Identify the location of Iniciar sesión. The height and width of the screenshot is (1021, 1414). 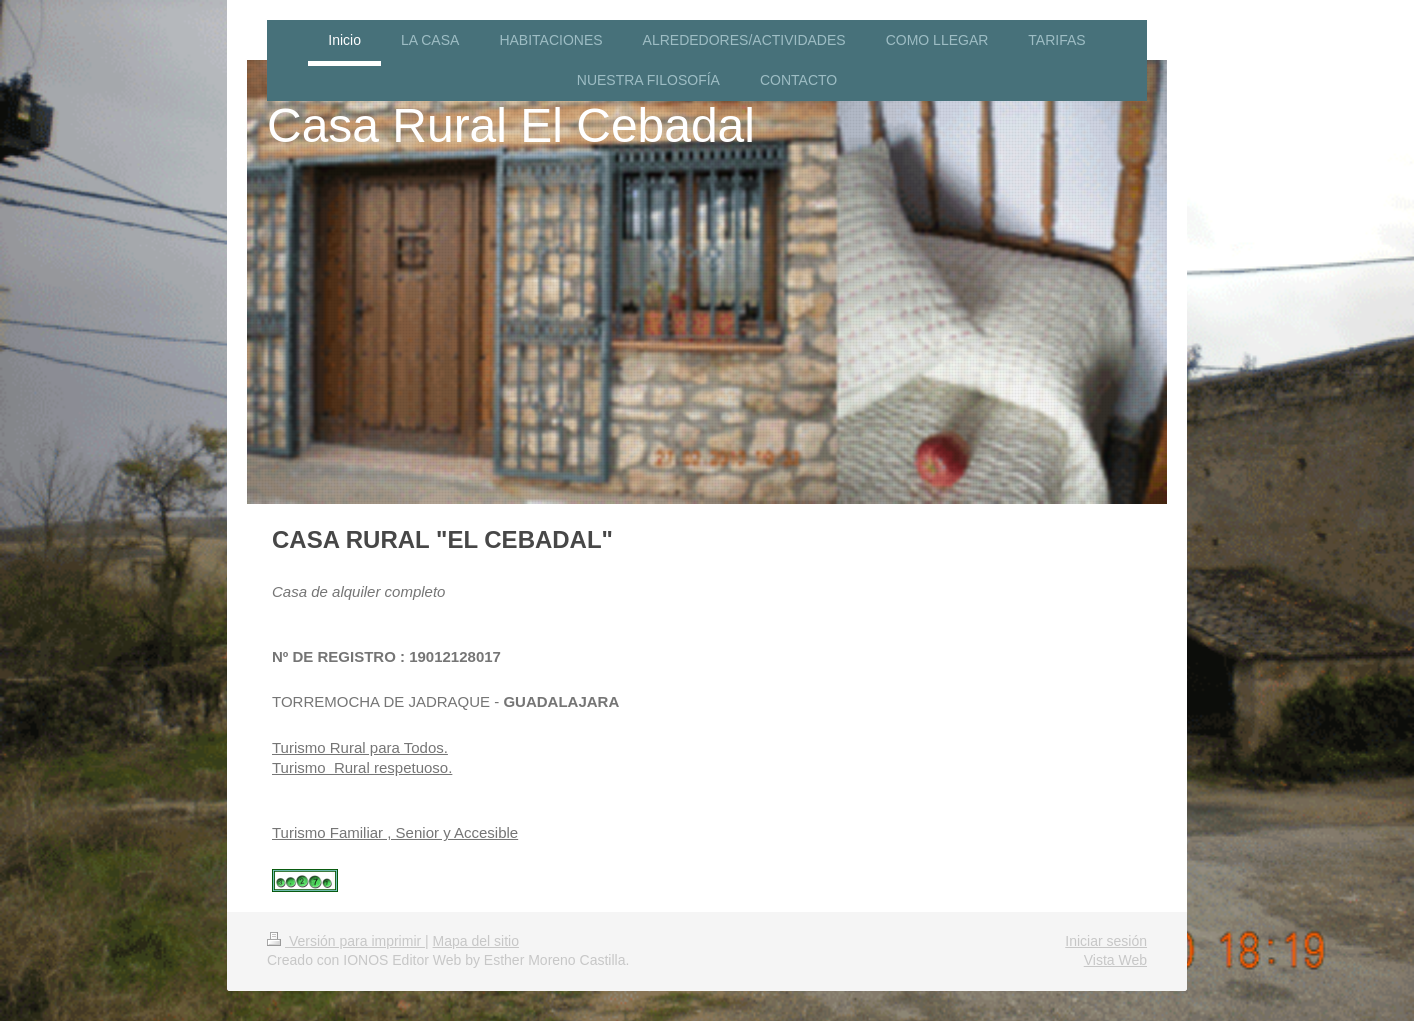
(1106, 941).